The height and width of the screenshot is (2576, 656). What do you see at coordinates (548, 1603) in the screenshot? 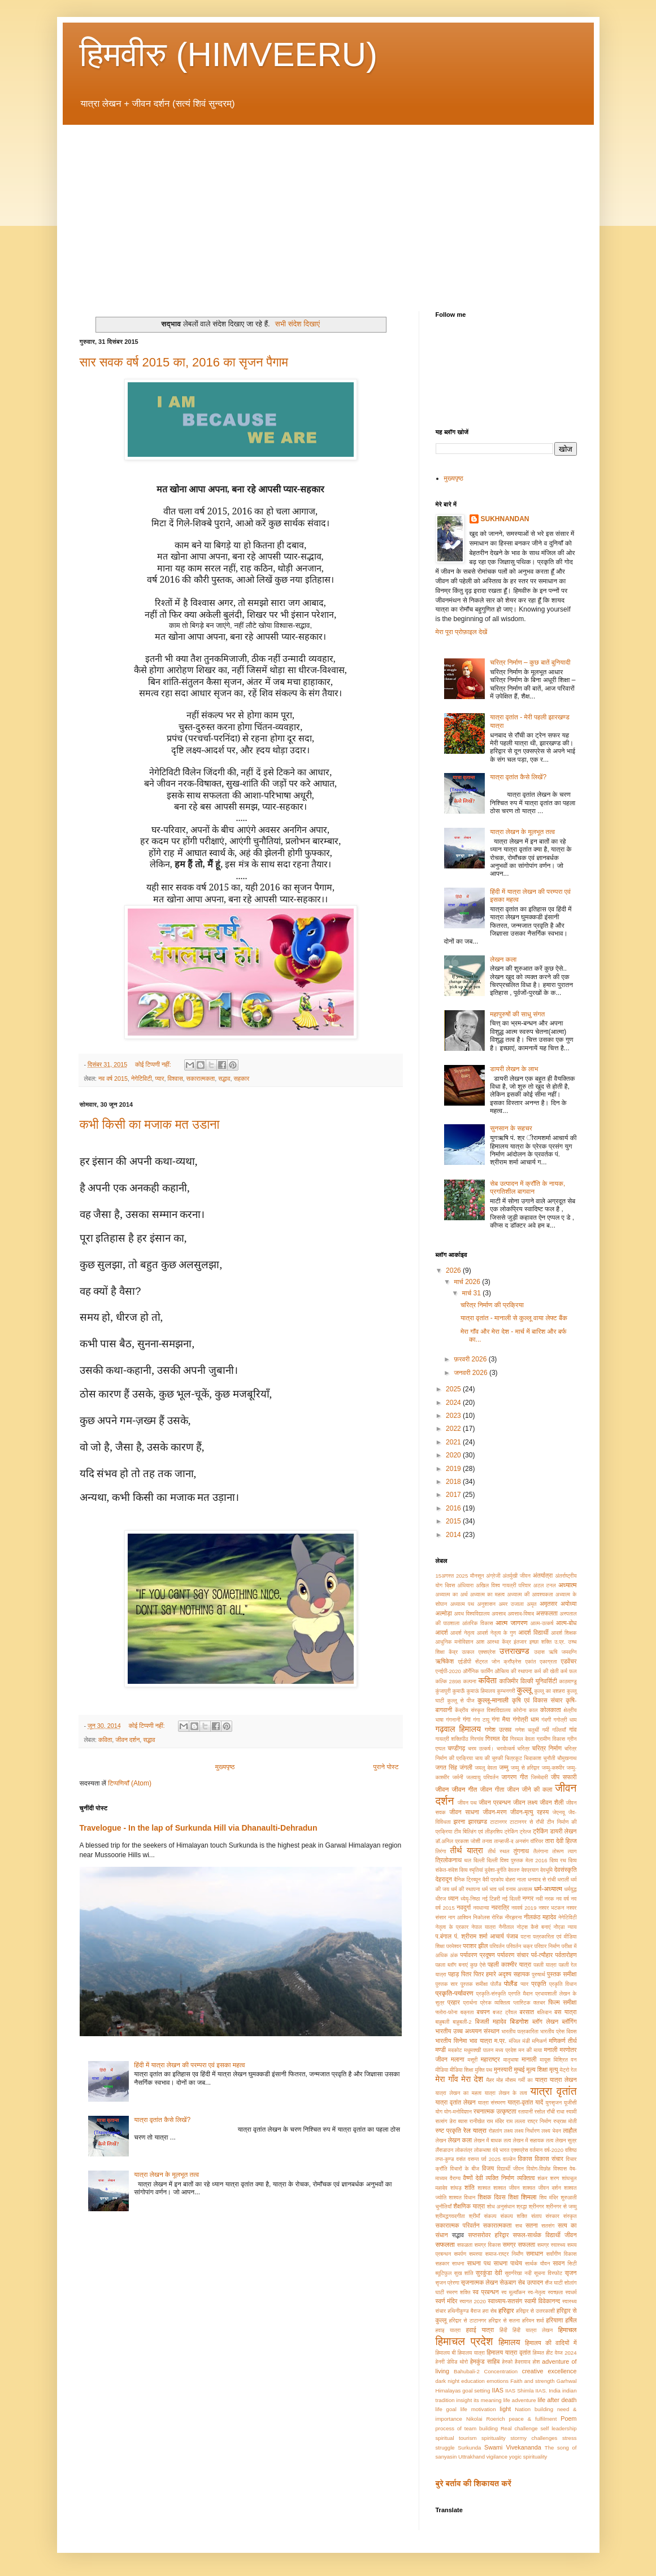
I see `अमृतसर` at bounding box center [548, 1603].